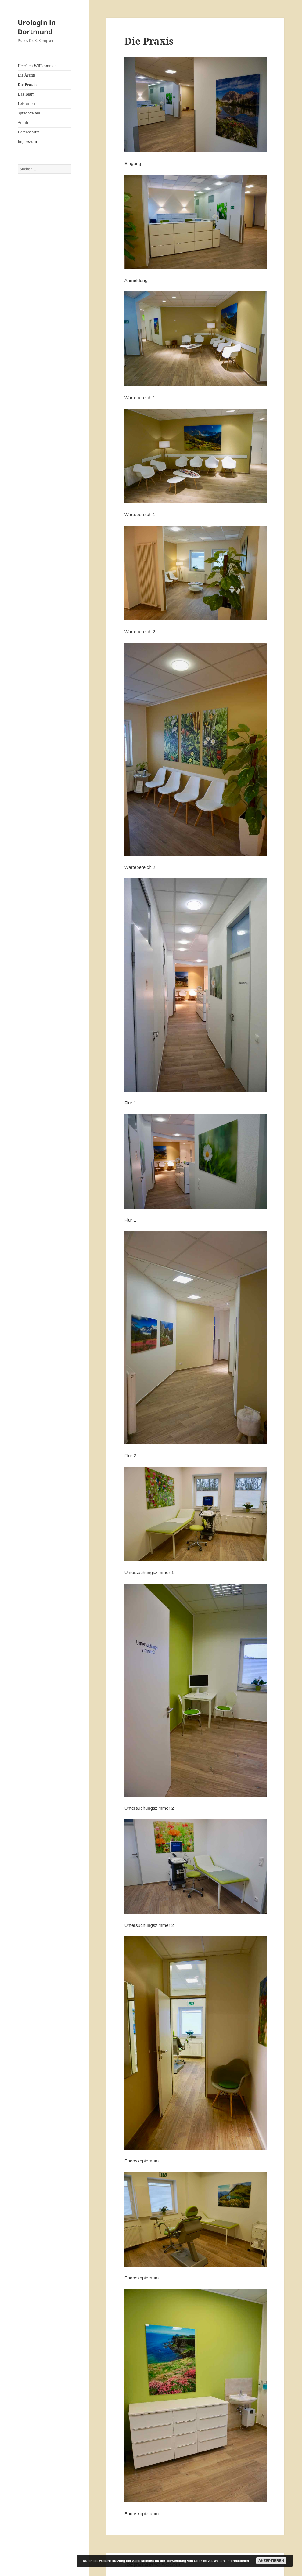  What do you see at coordinates (271, 2561) in the screenshot?
I see `Akzeptieren` at bounding box center [271, 2561].